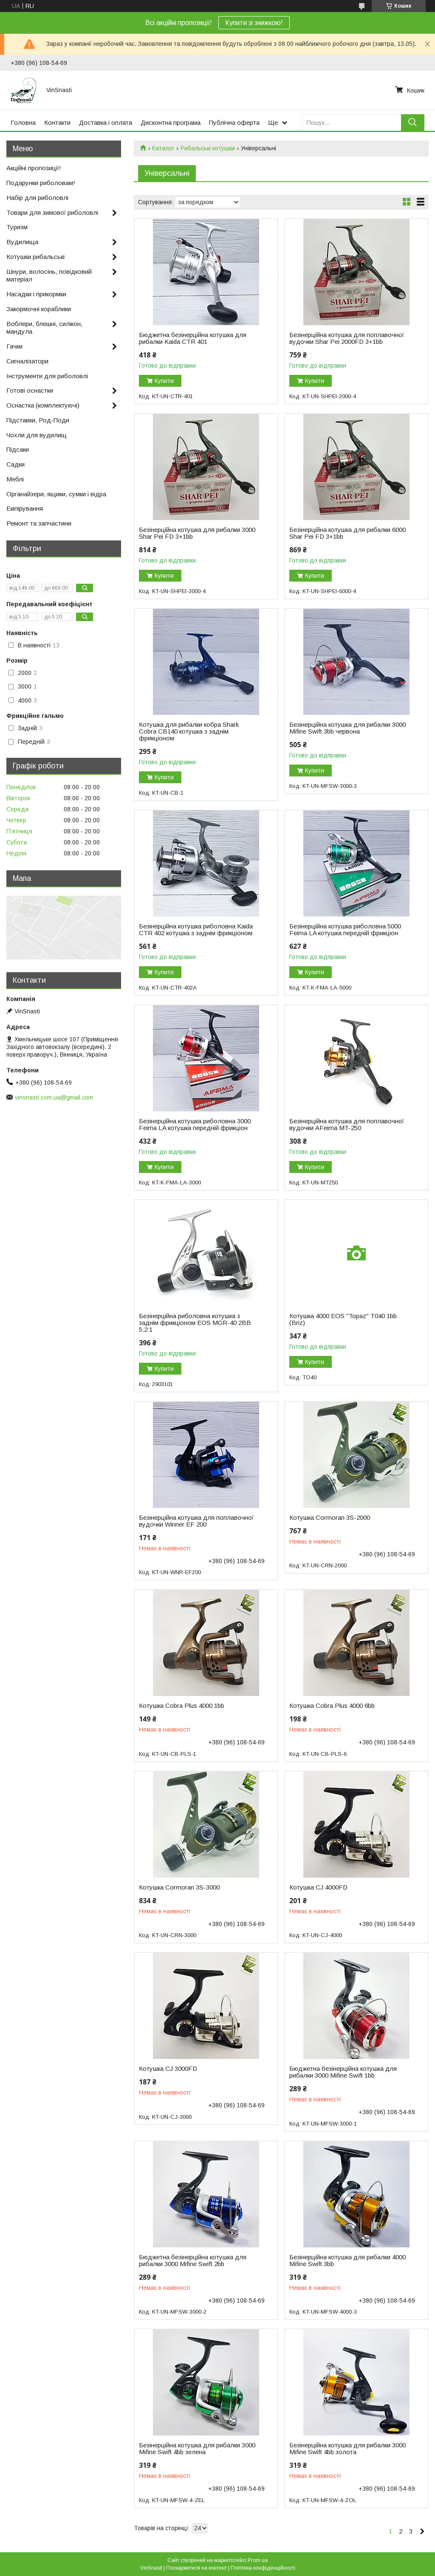  I want to click on Чохли для вудилищ, so click(36, 435).